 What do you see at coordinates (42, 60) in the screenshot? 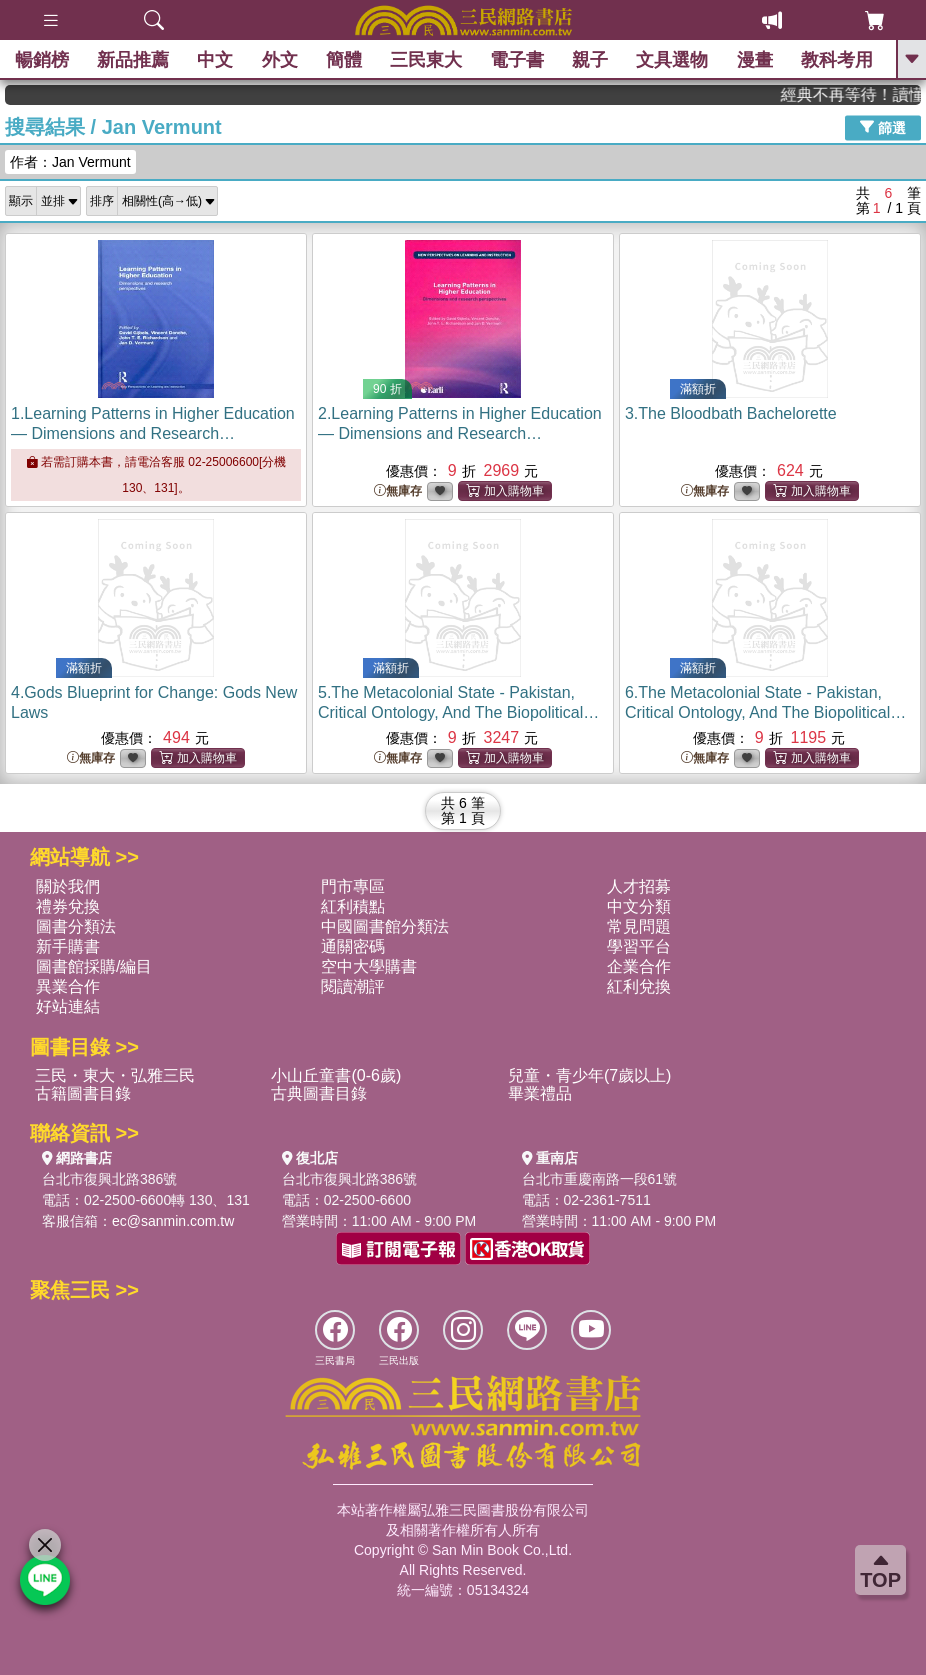
I see `暢銷榜` at bounding box center [42, 60].